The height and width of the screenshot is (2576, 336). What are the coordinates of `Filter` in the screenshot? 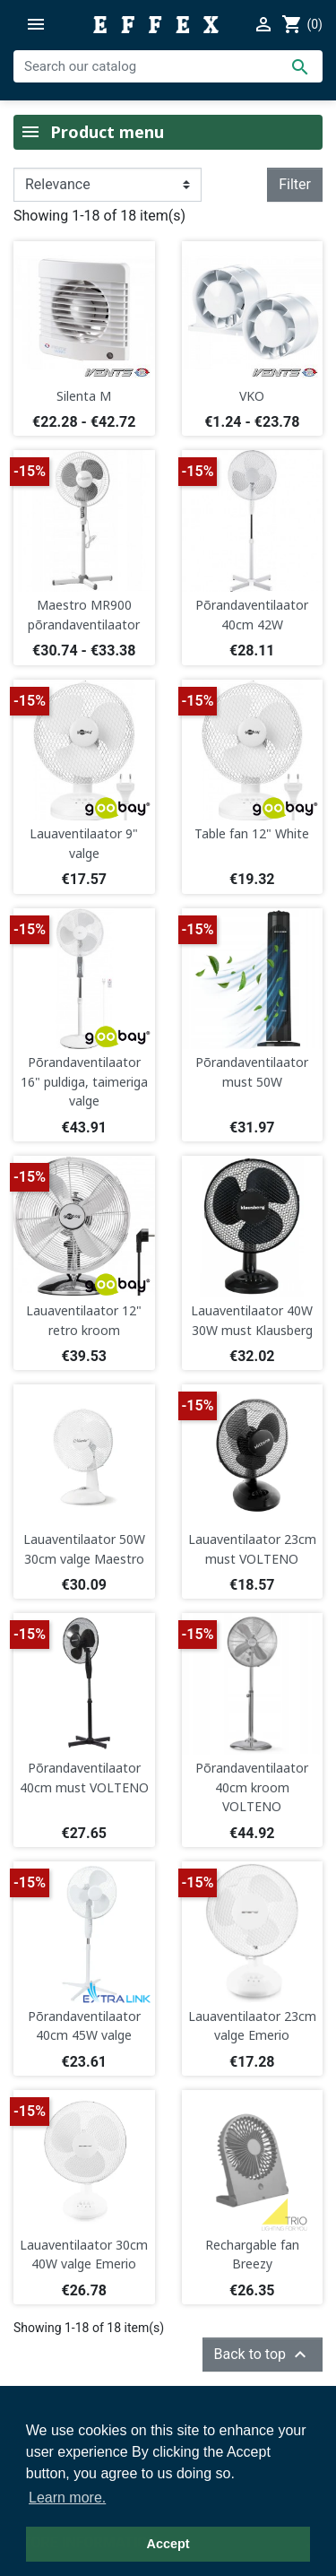 It's located at (295, 184).